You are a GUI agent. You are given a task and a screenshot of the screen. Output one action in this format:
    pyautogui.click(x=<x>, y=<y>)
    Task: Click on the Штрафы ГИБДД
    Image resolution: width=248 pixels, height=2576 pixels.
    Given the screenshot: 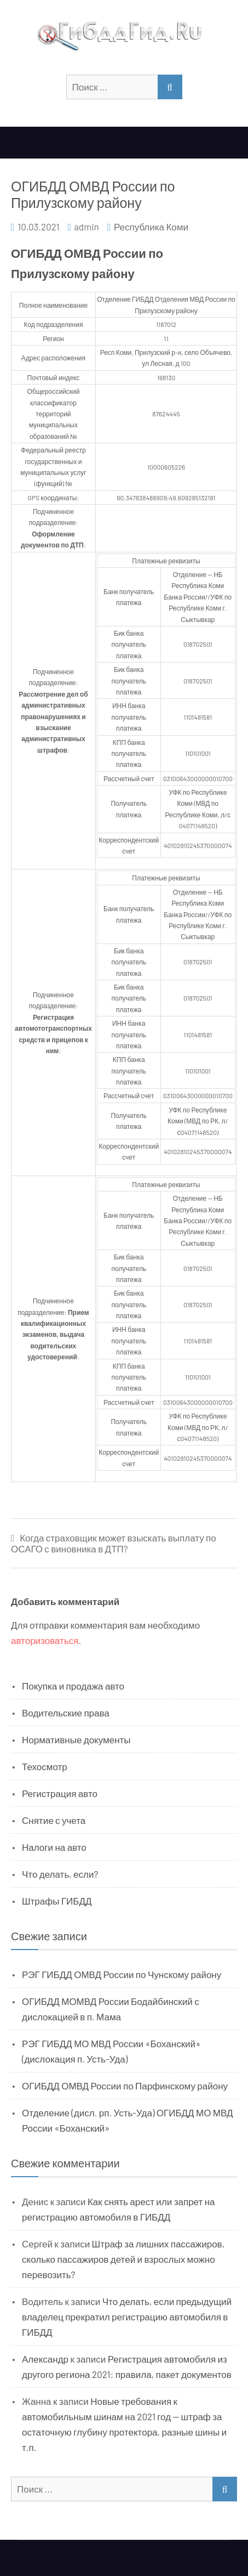 What is the action you would take?
    pyautogui.click(x=57, y=1900)
    